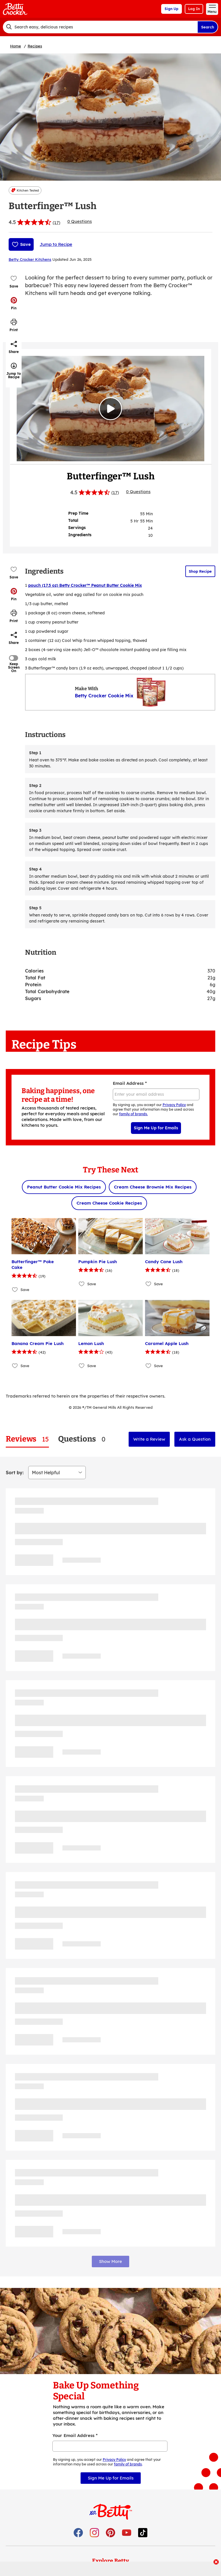 The image size is (221, 2576). Describe the element at coordinates (148, 1283) in the screenshot. I see `[Add Candy Cane Lush to favorites]` at that location.